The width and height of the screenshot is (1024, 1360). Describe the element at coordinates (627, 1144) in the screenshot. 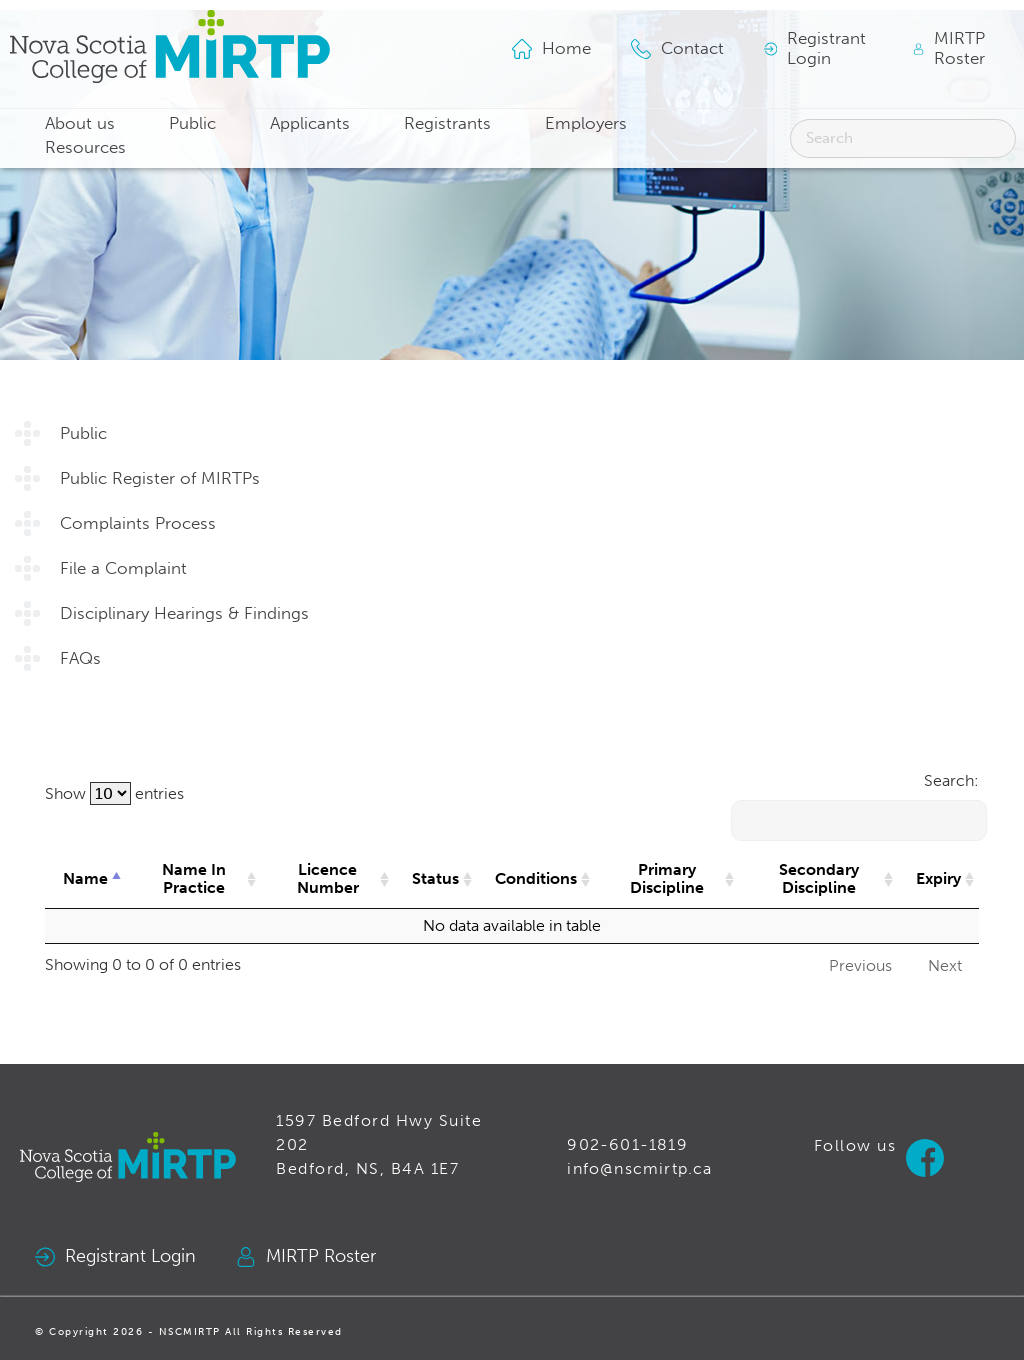

I see `902-601-1819` at that location.